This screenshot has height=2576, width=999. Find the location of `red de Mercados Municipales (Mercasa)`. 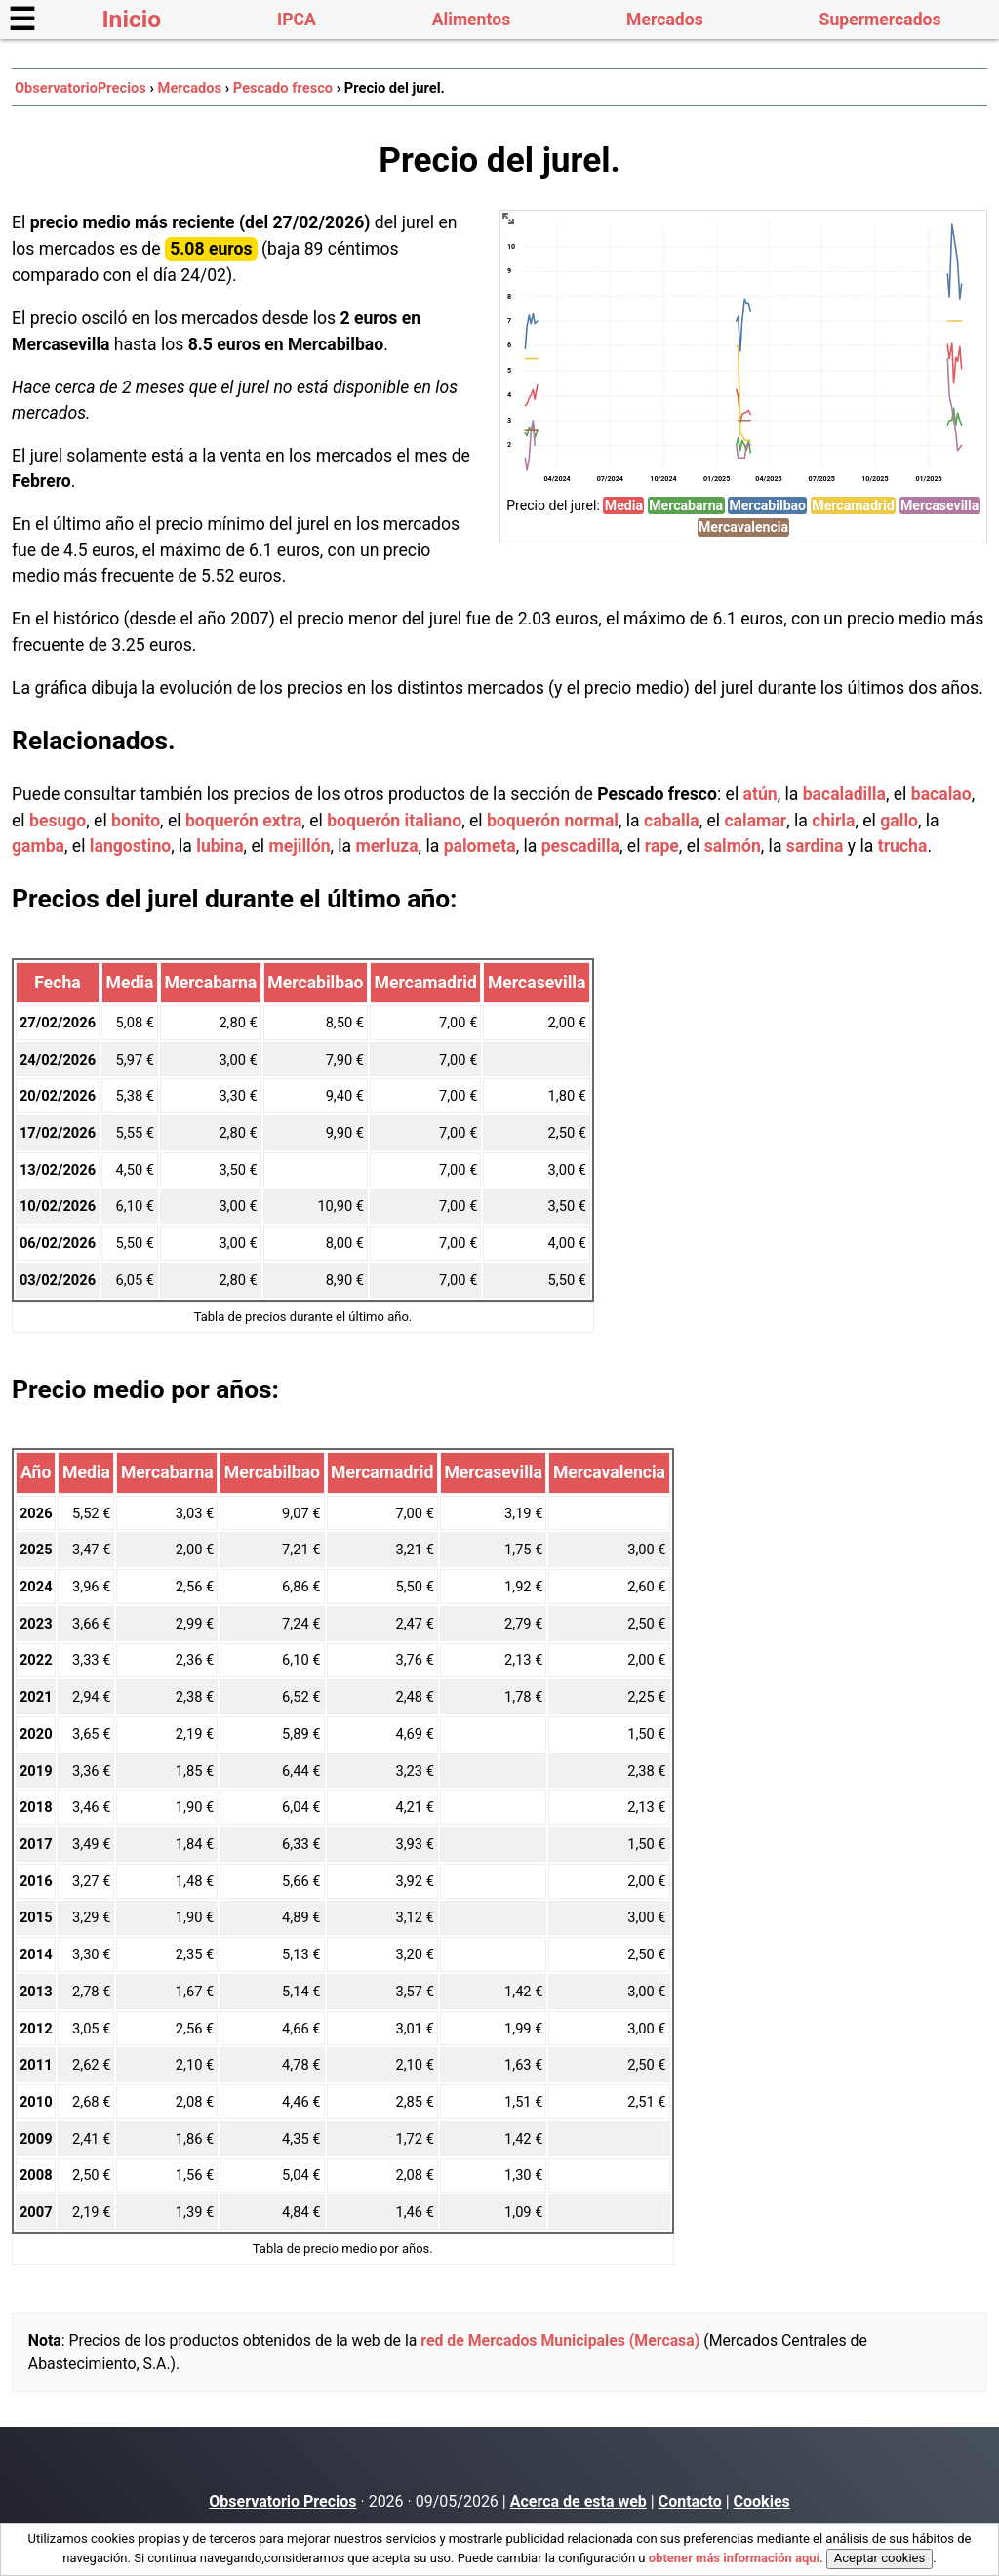

red de Mercados Municipales (Mercasa) is located at coordinates (559, 2340).